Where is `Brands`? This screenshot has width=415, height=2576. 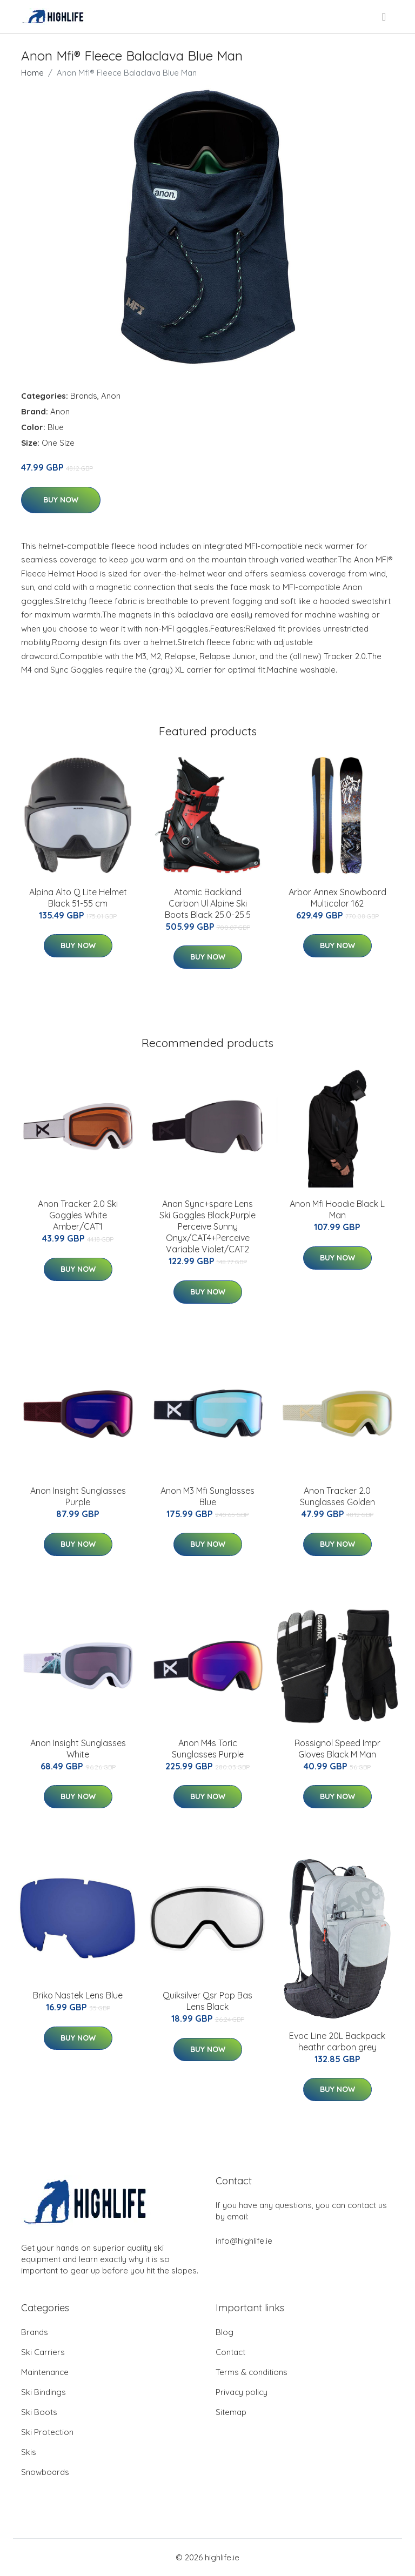
Brands is located at coordinates (83, 396).